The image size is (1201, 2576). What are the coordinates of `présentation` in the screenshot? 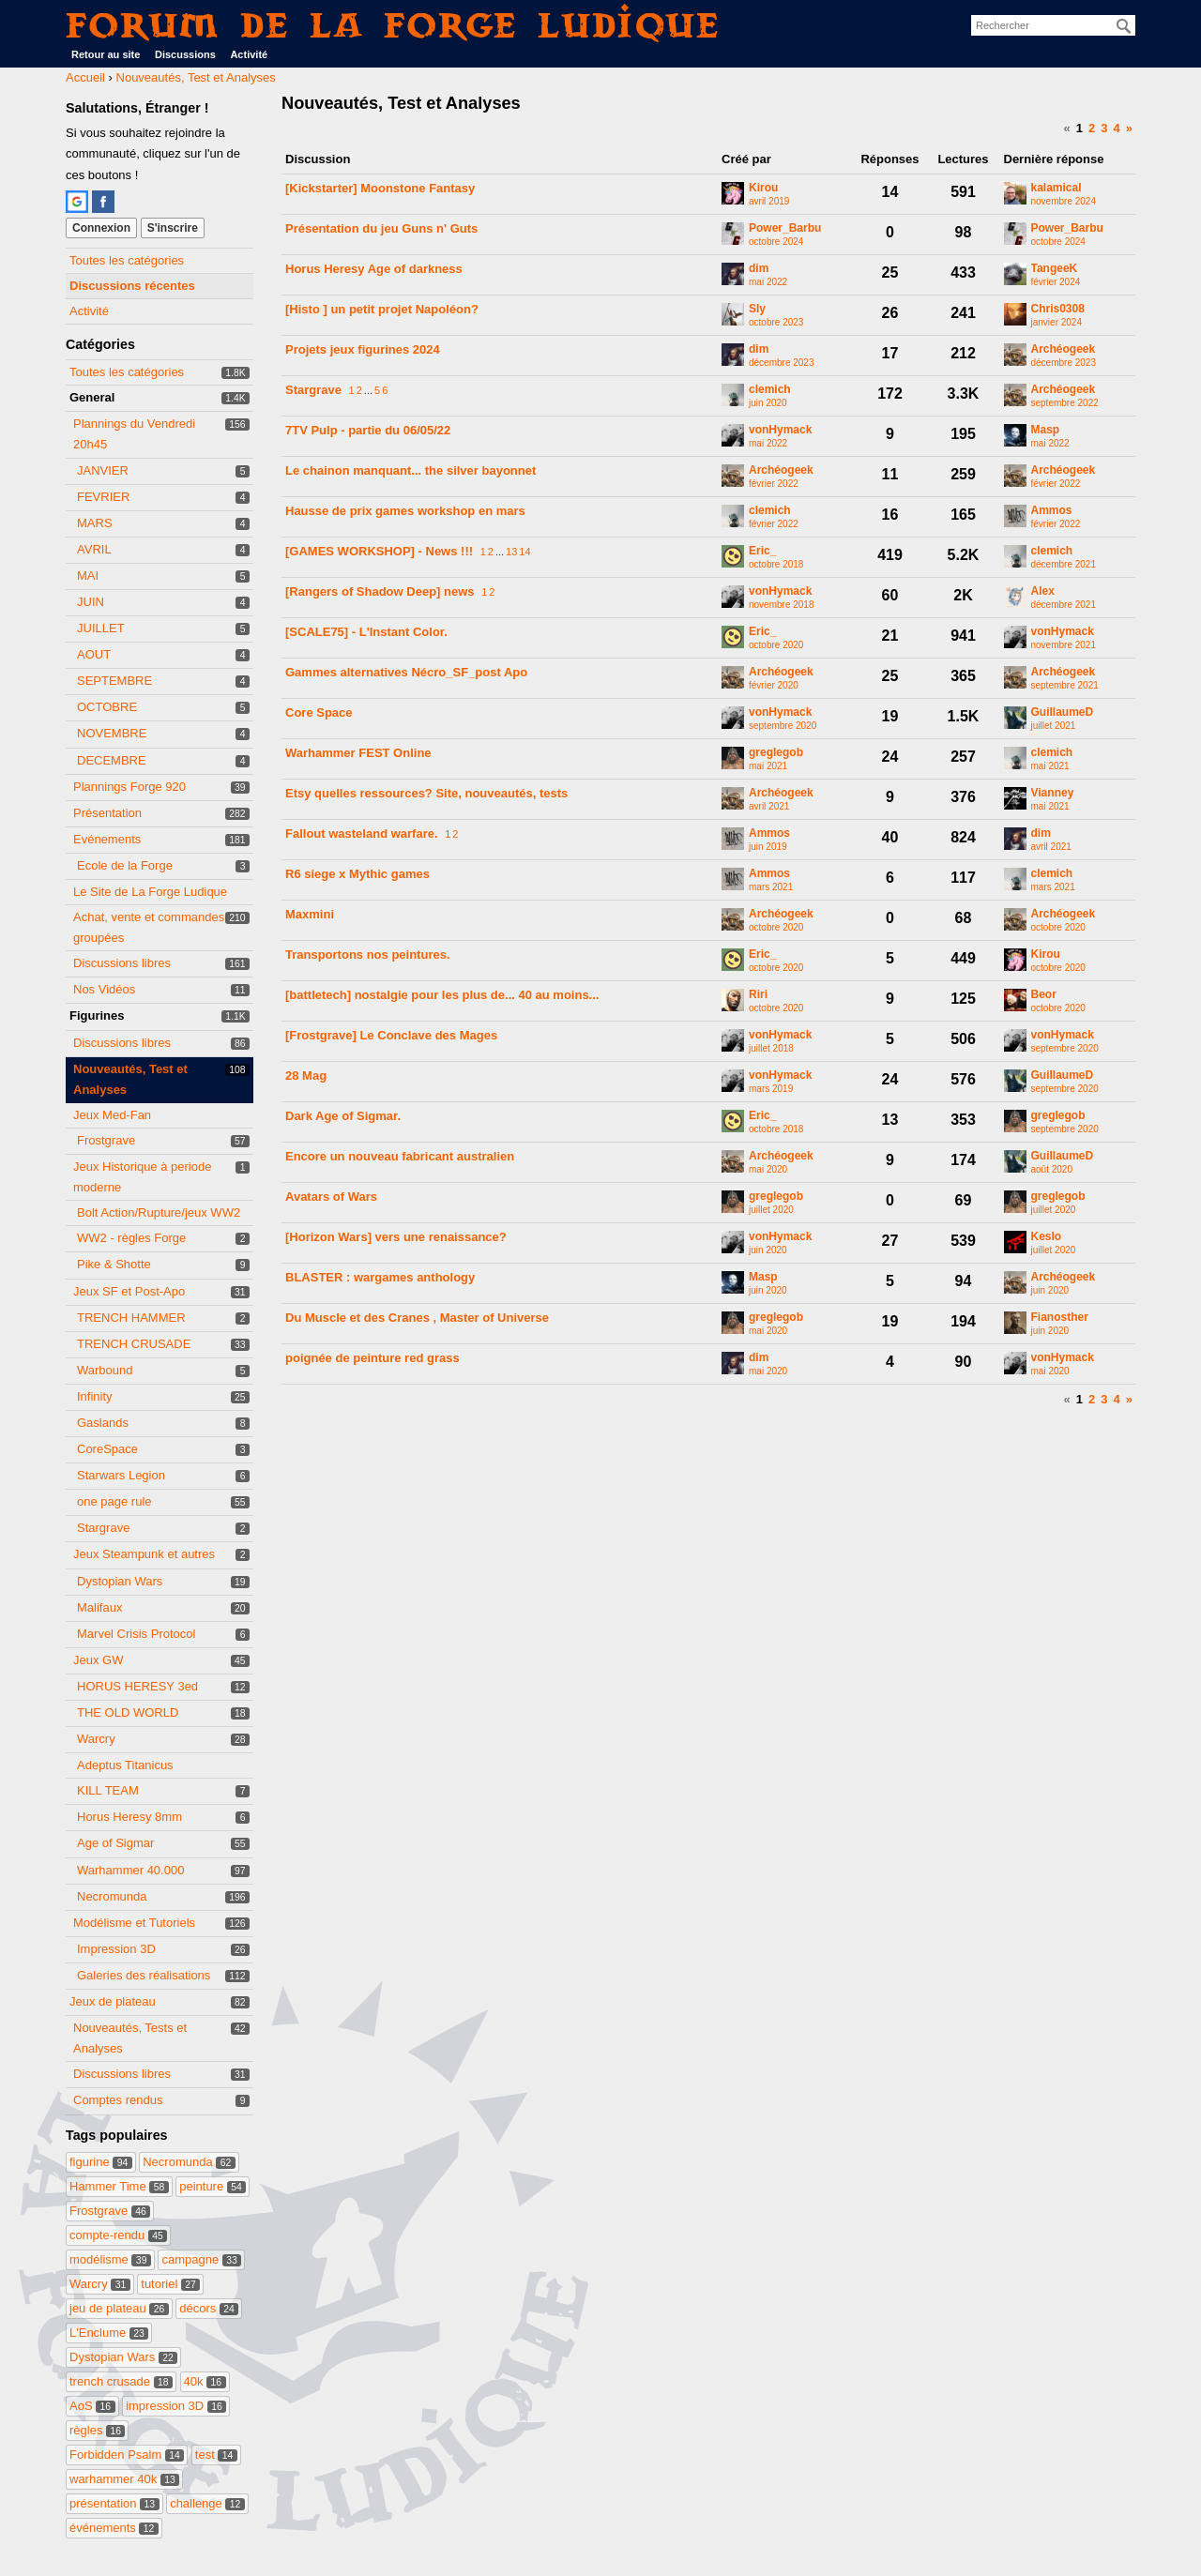 It's located at (114, 2503).